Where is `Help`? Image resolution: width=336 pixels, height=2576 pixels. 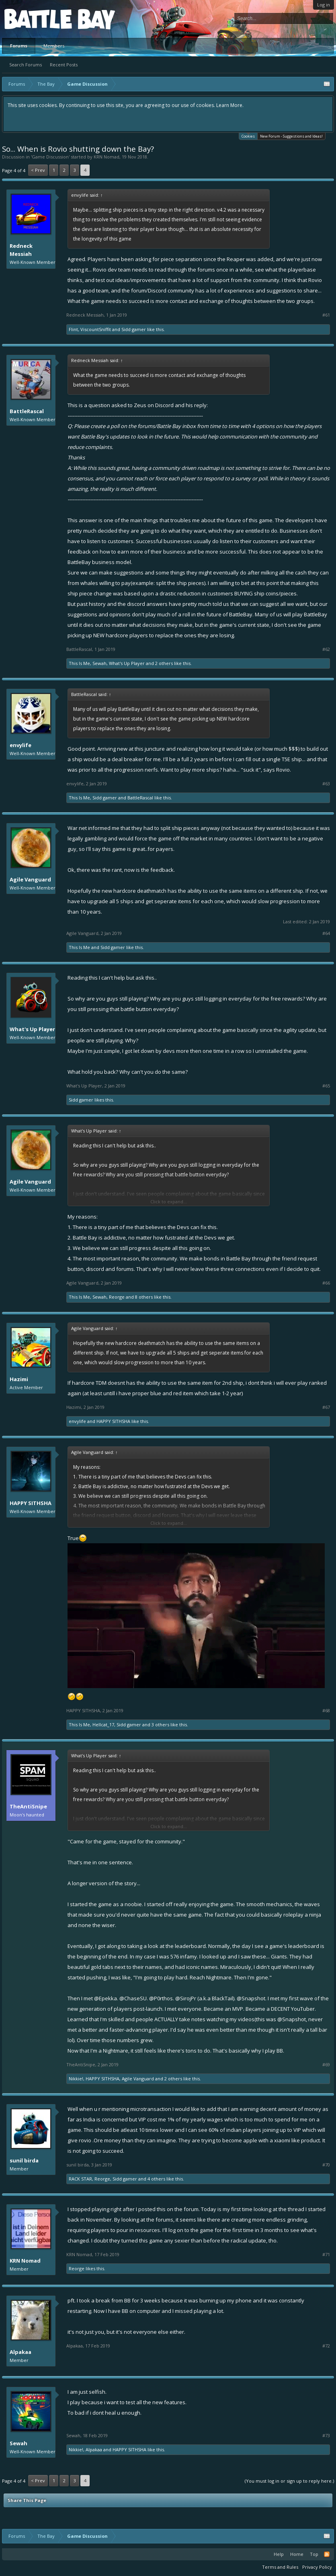 Help is located at coordinates (279, 2554).